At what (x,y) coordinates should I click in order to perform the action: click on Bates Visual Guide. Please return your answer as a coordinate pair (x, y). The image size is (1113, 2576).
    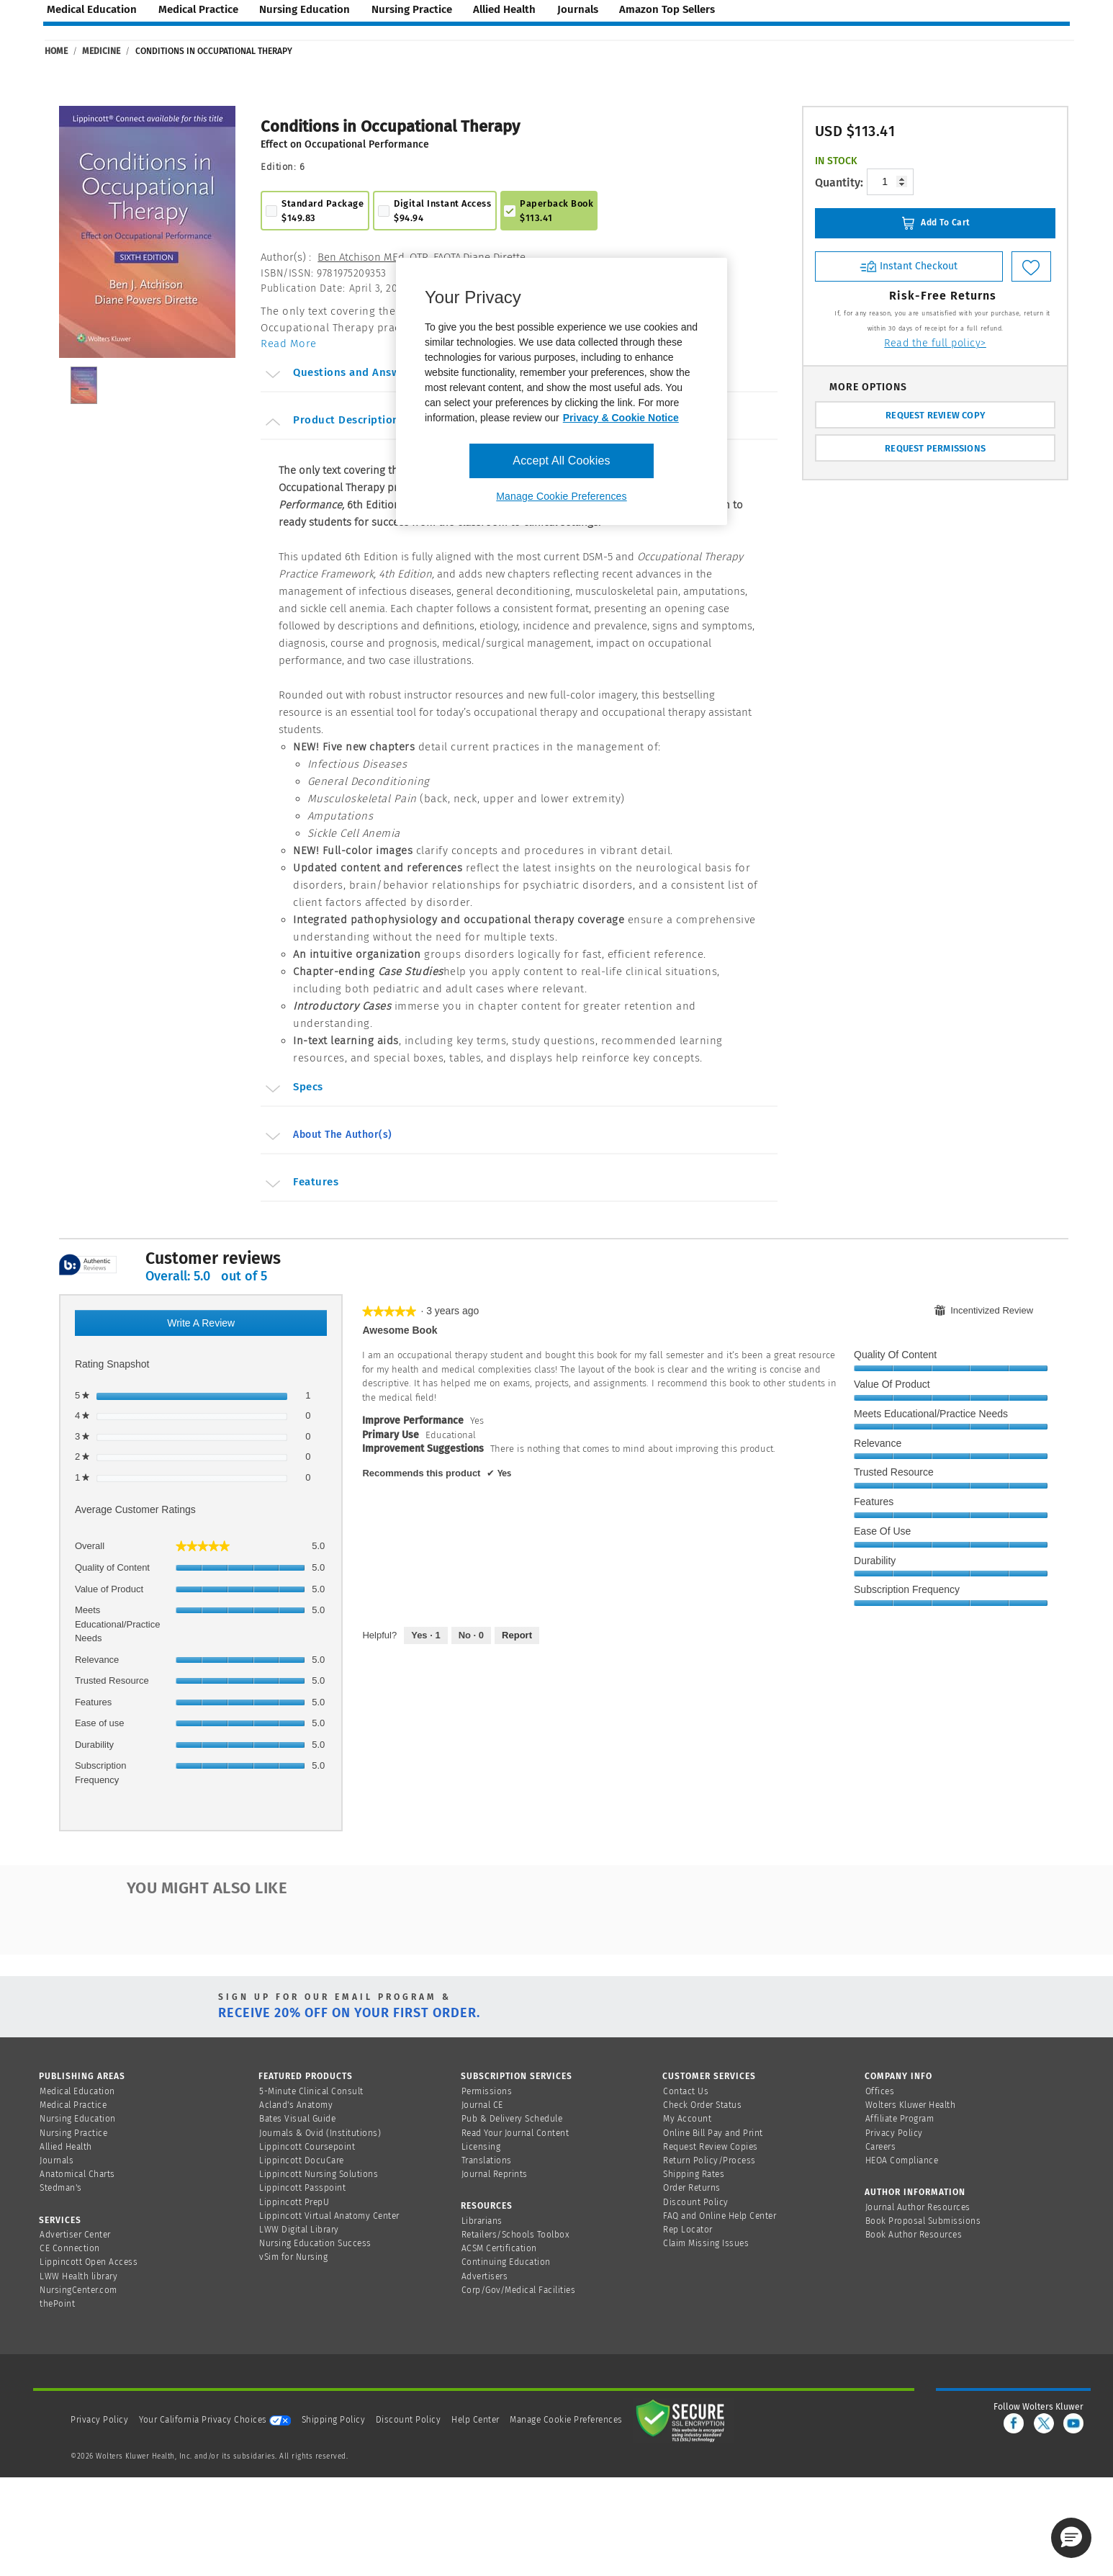
    Looking at the image, I should click on (297, 2119).